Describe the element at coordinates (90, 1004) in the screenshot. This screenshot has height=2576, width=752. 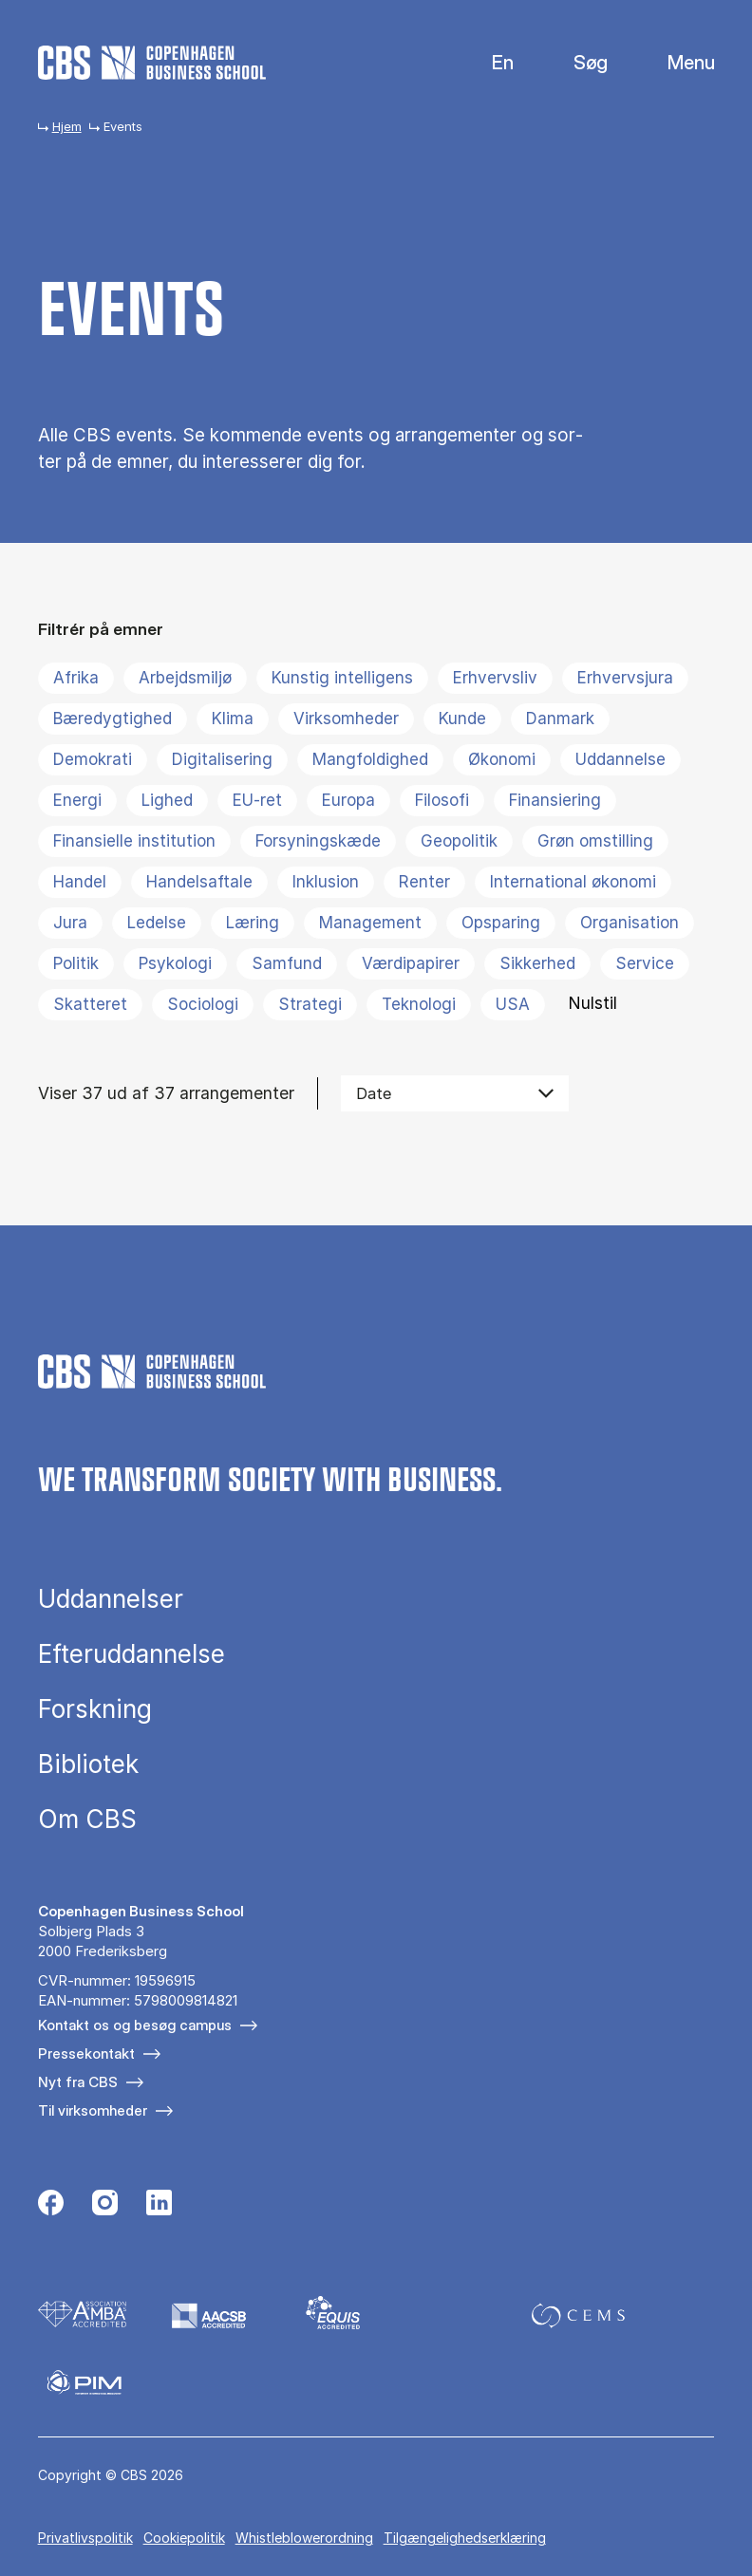
I see `Skatteret` at that location.